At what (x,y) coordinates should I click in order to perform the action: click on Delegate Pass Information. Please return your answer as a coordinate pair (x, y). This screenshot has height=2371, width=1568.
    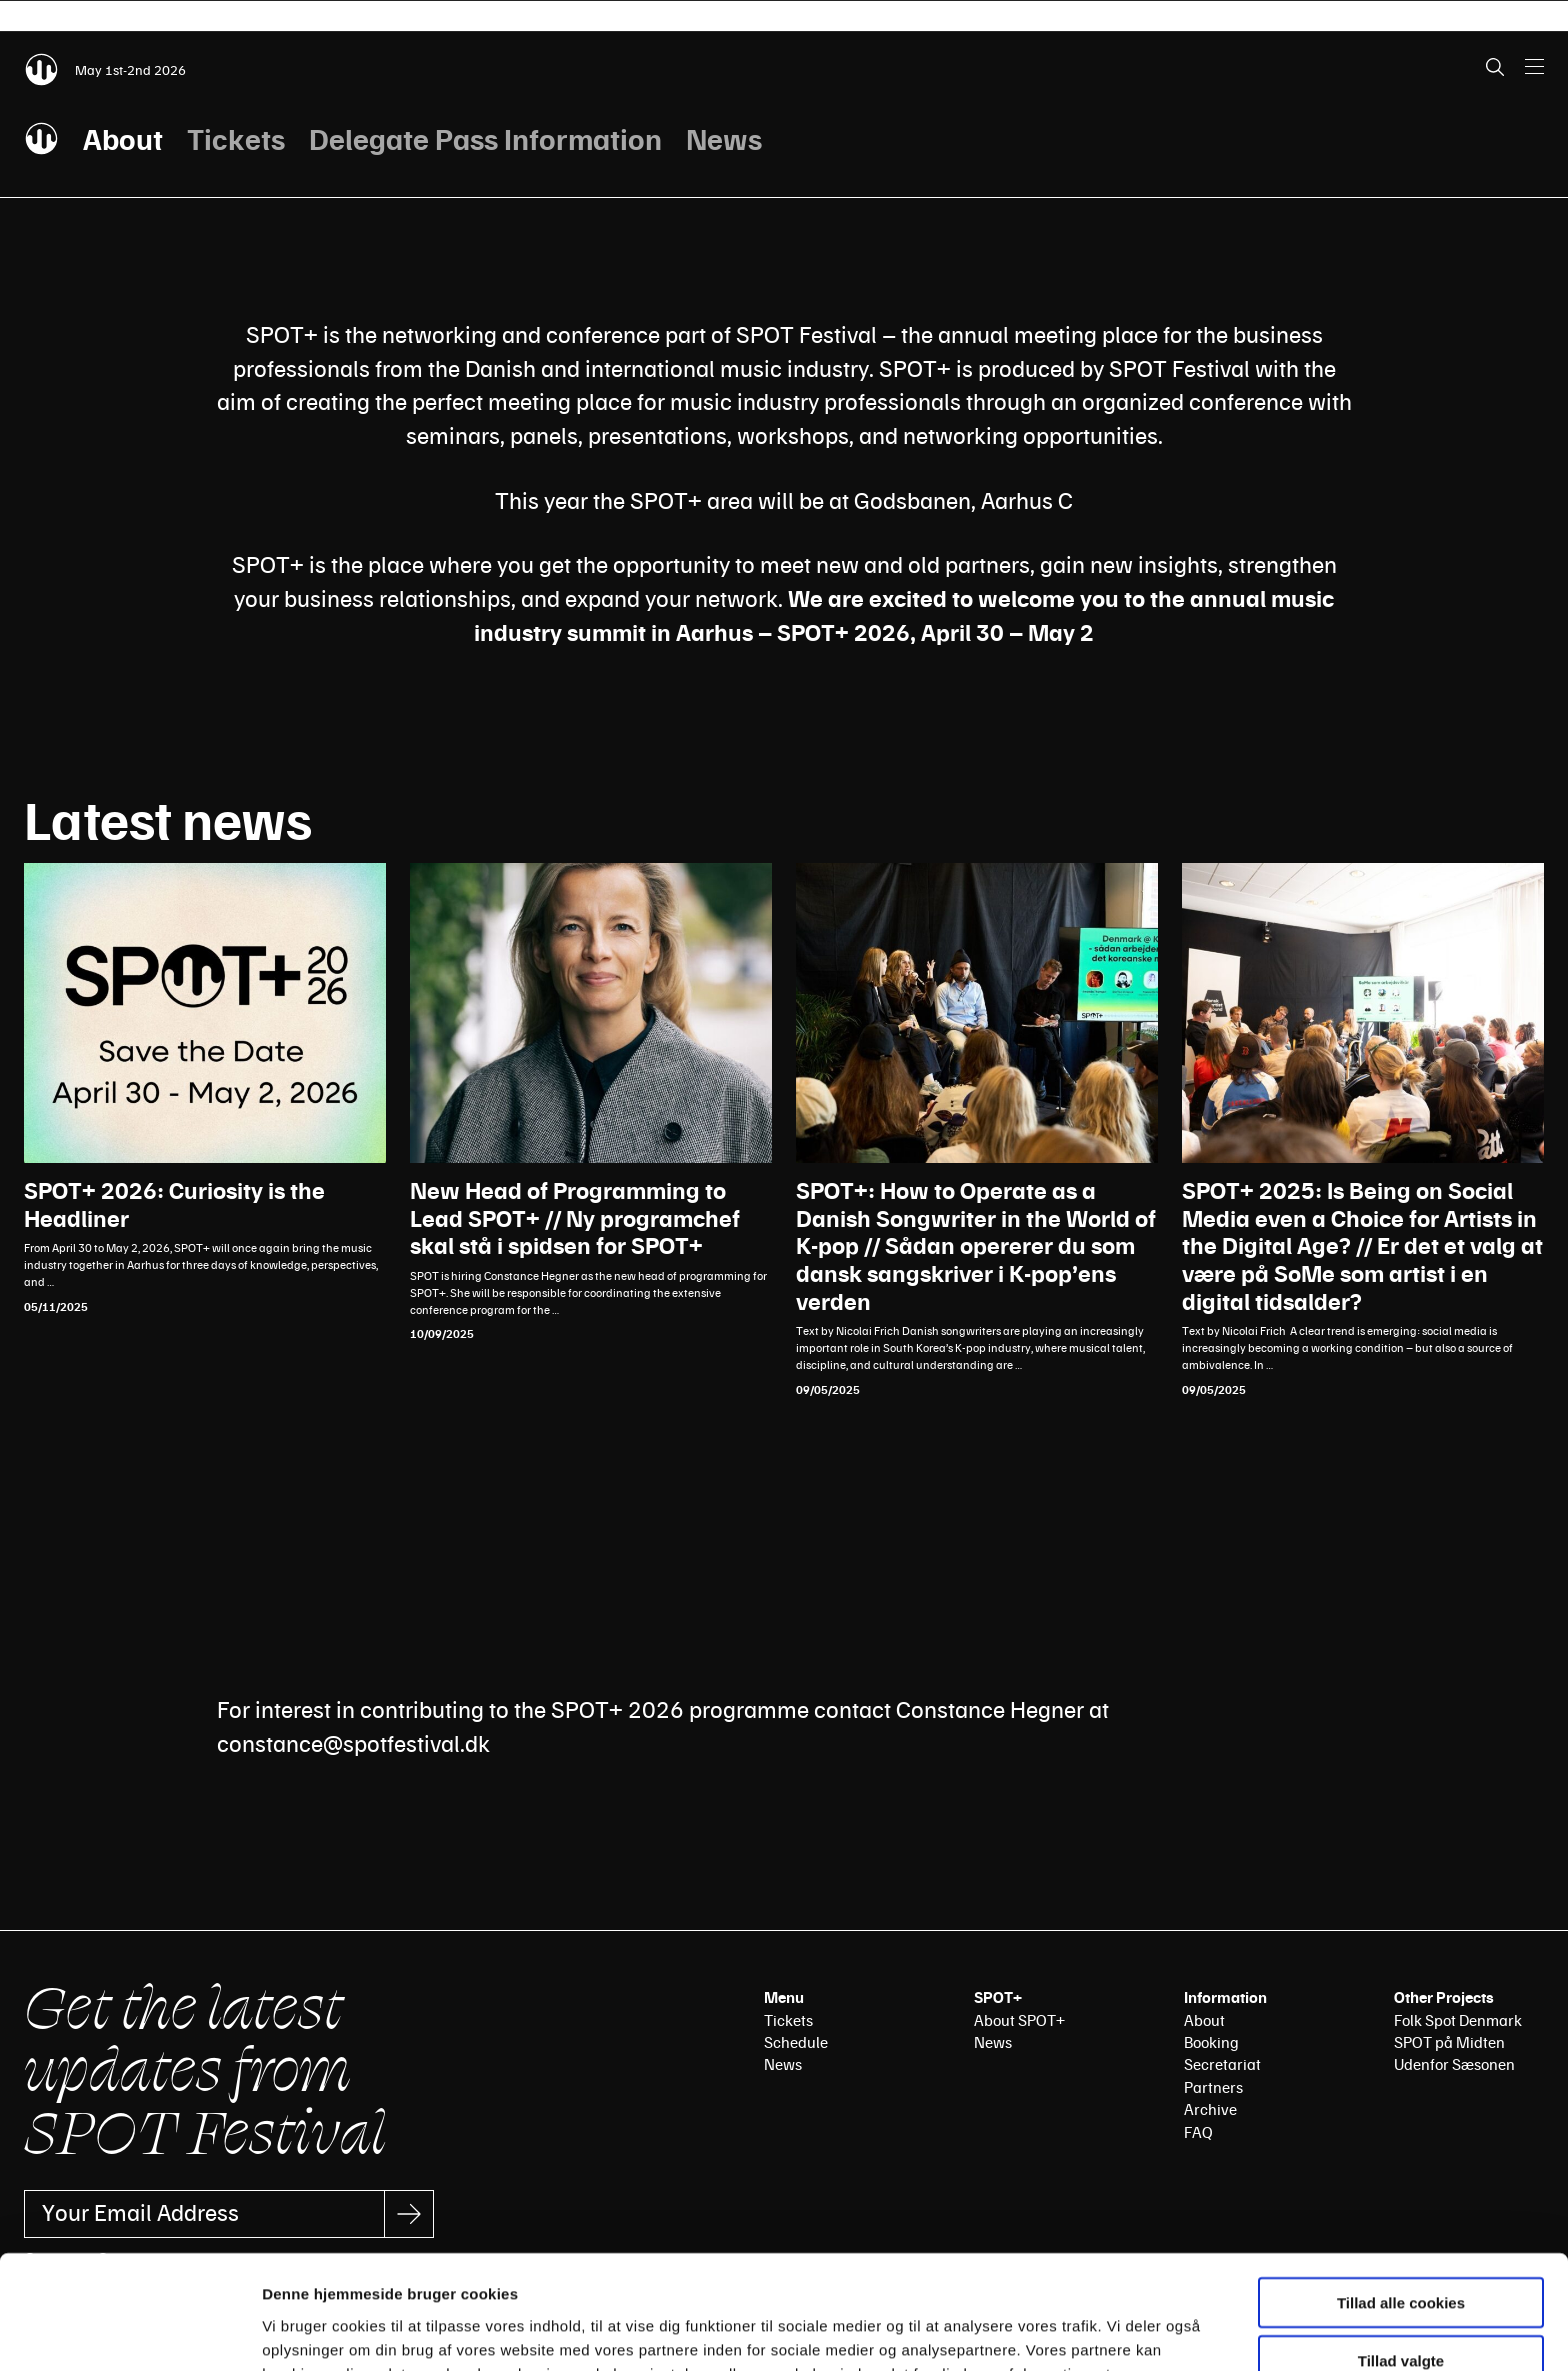
    Looking at the image, I should click on (485, 138).